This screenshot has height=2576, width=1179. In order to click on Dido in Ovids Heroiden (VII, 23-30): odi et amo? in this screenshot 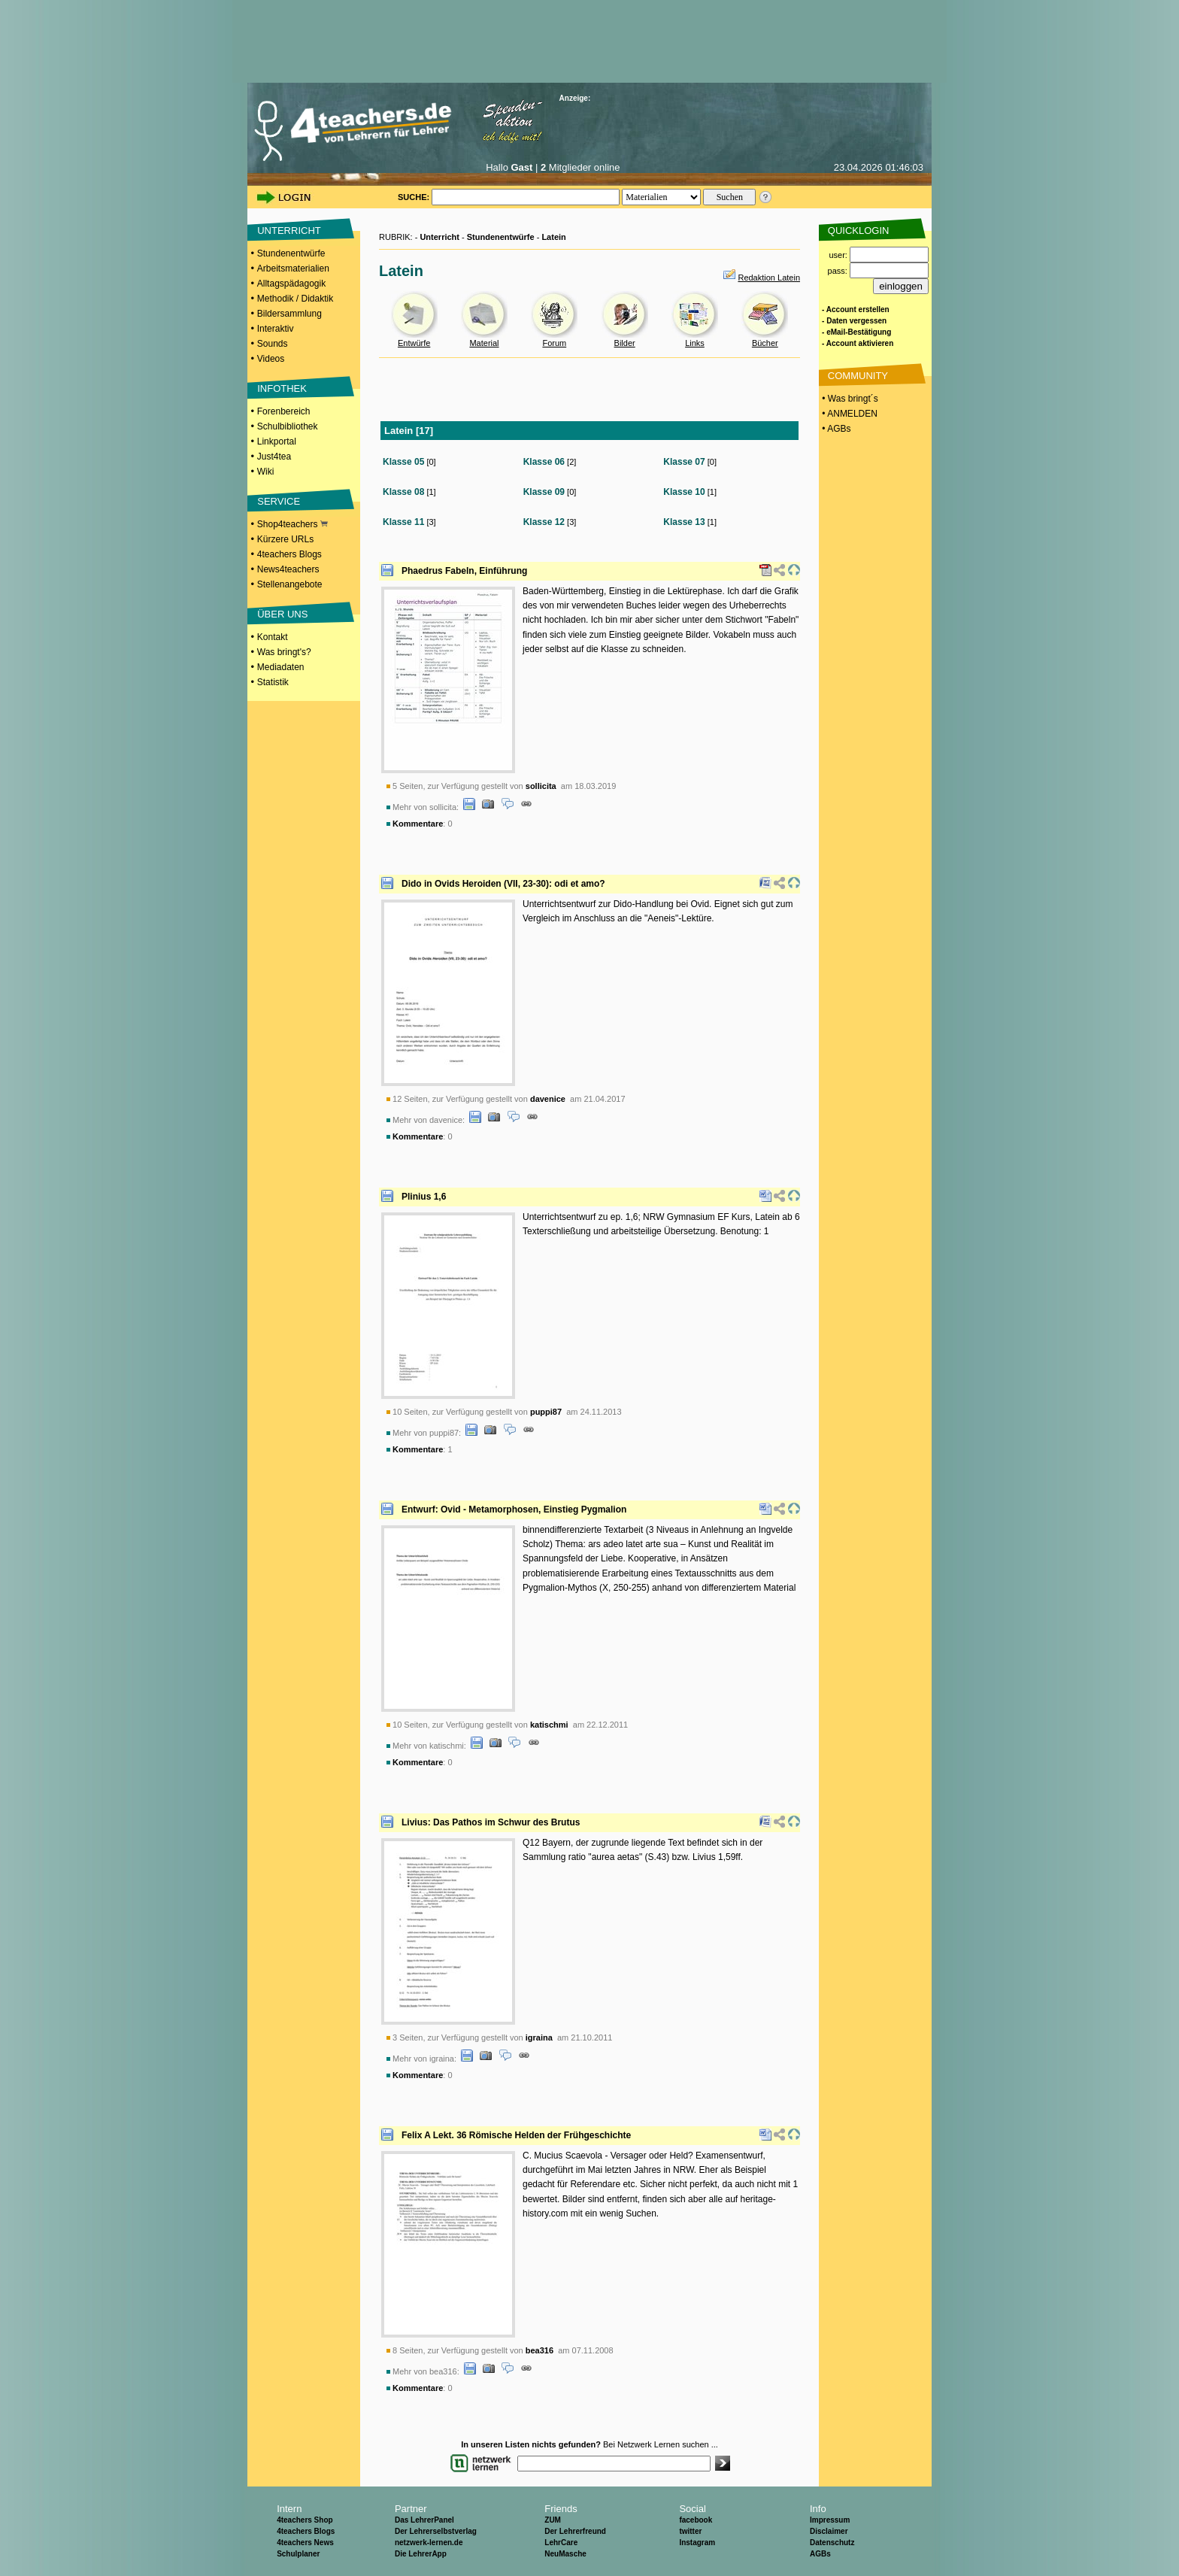, I will do `click(503, 883)`.